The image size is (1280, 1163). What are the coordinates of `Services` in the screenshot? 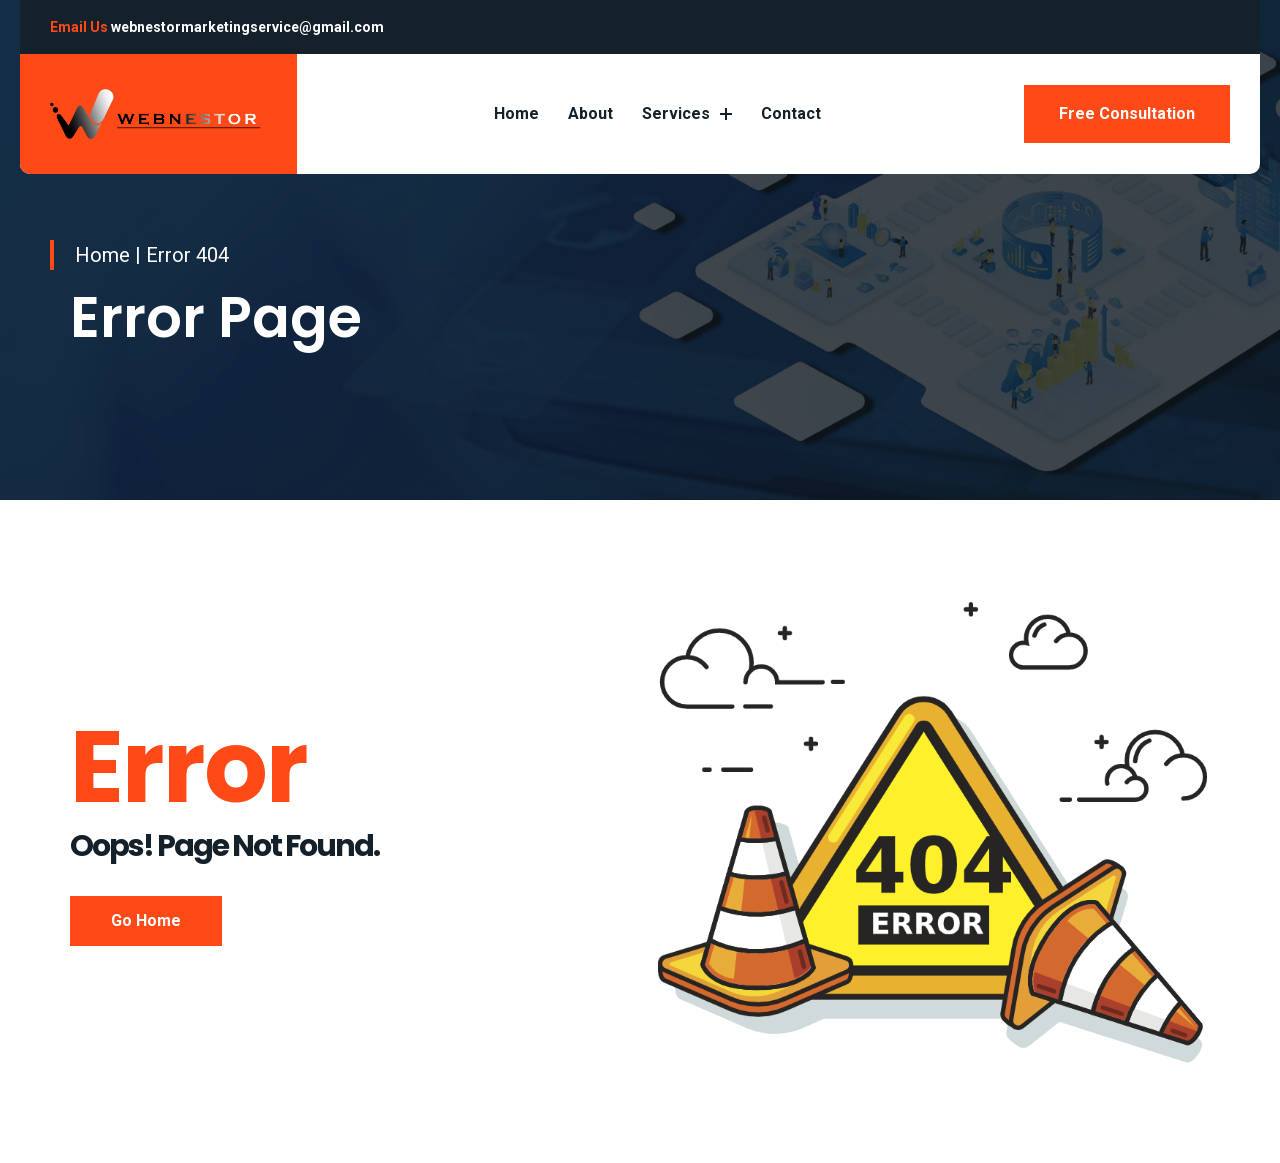 It's located at (687, 113).